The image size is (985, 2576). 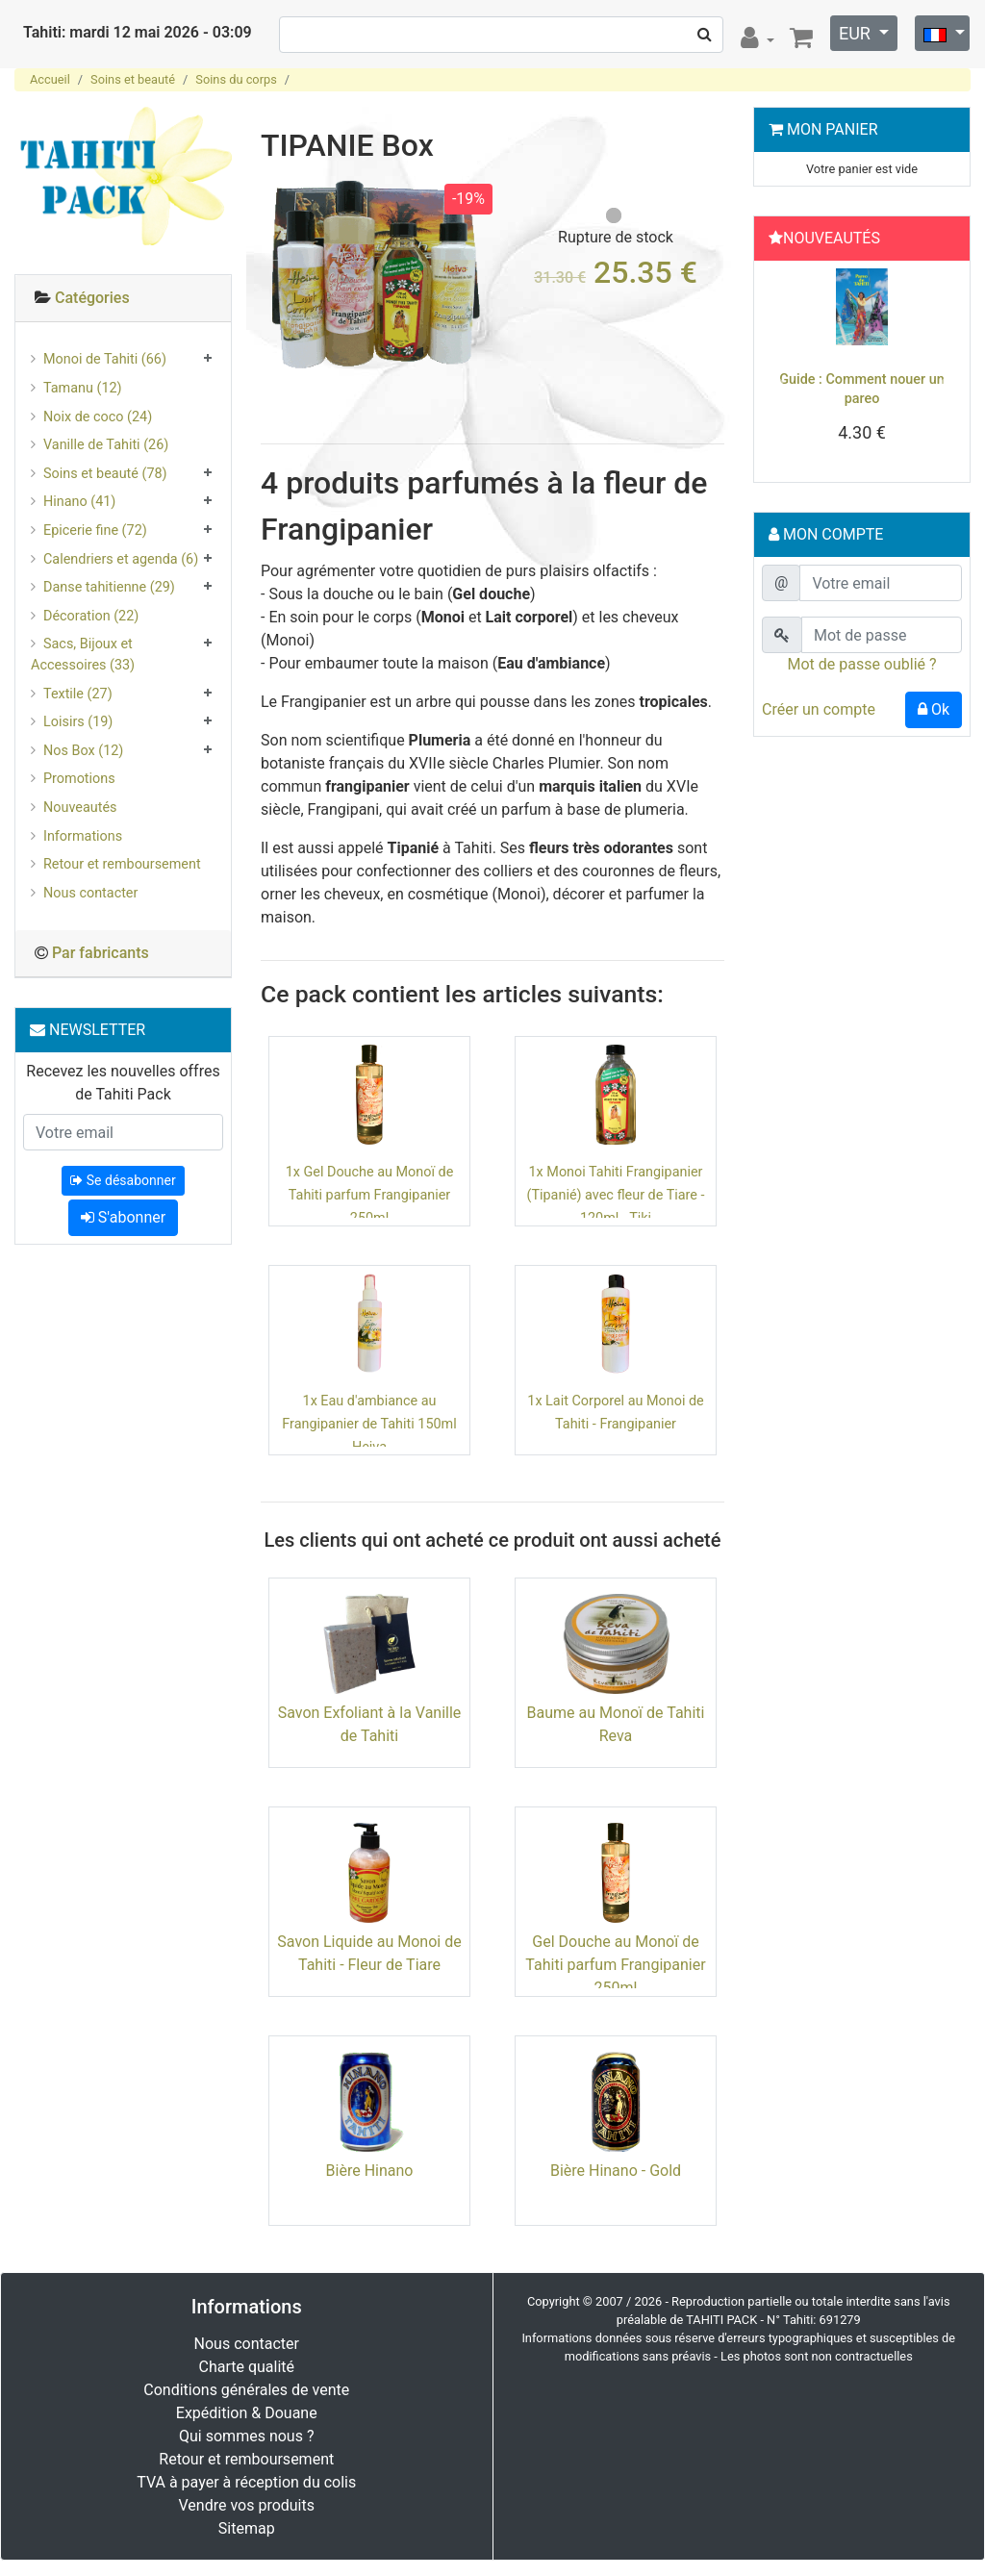 I want to click on 1x Monoi Tahiti Frangipanier (Tipanié) avec fleur de Tiare - 120ml - Tiki, so click(x=616, y=1195).